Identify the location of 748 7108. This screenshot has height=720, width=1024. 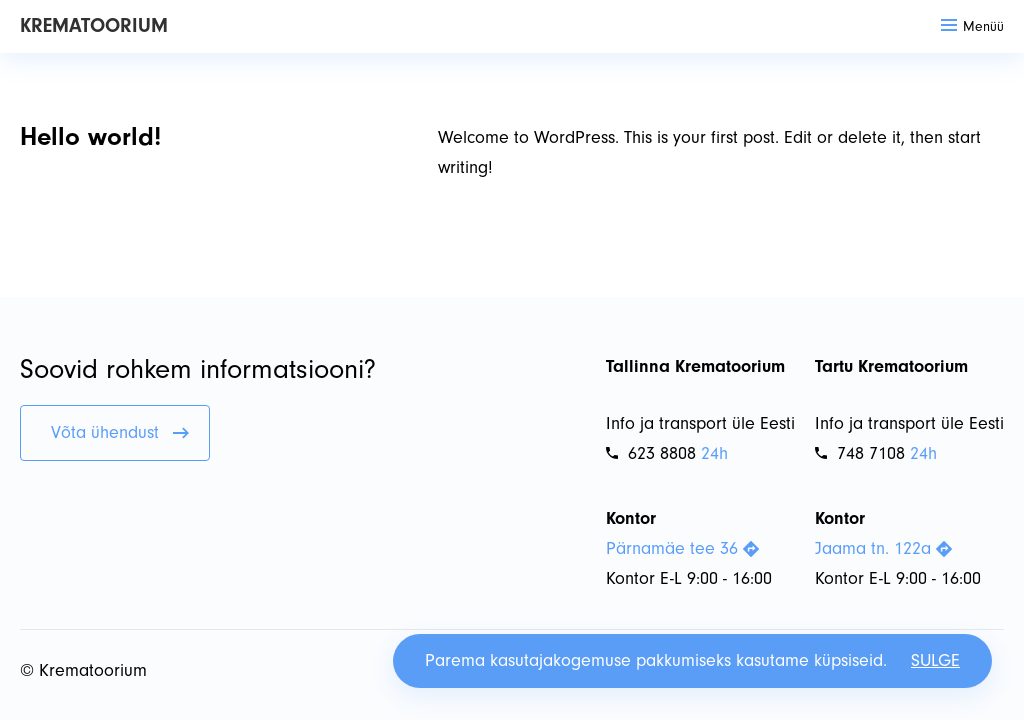
(860, 453).